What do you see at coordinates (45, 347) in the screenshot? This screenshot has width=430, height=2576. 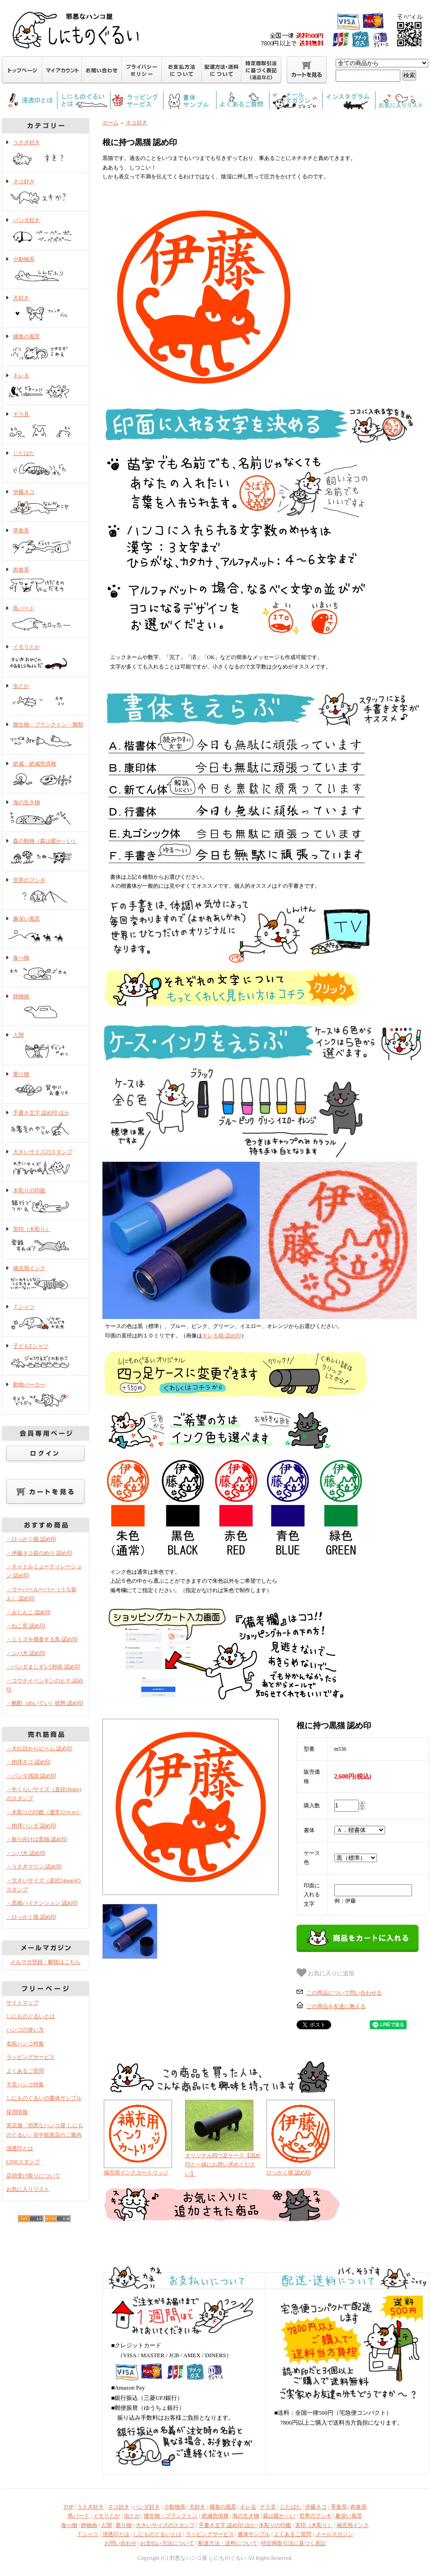 I see `捕食の風景` at bounding box center [45, 347].